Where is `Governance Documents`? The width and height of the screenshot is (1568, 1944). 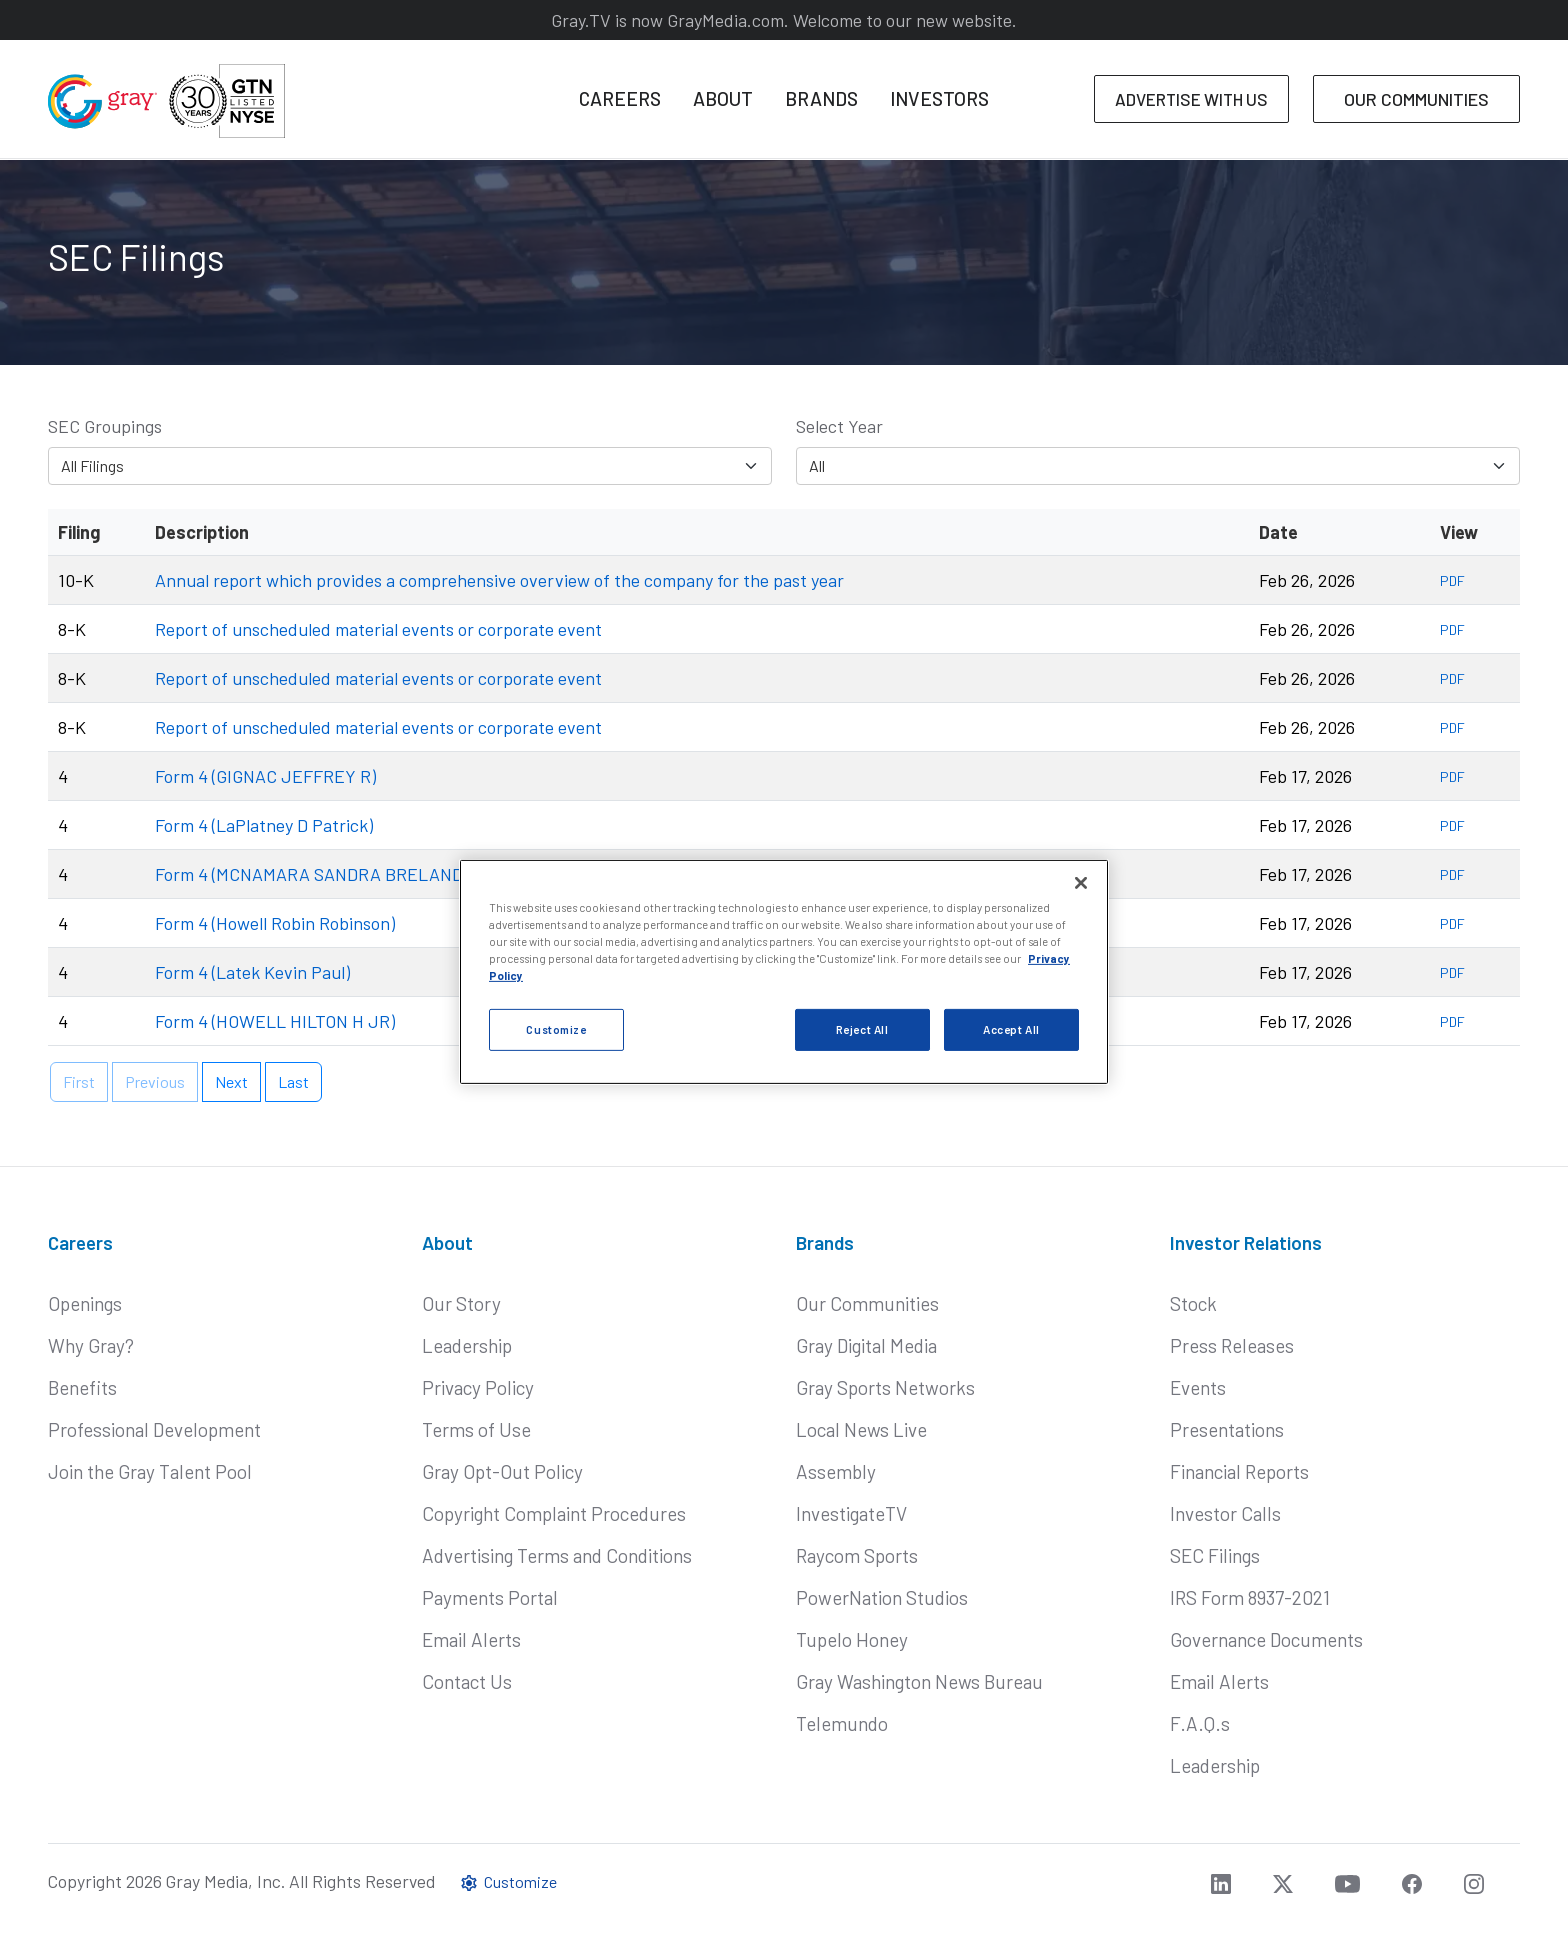
Governance Documents is located at coordinates (1266, 1639).